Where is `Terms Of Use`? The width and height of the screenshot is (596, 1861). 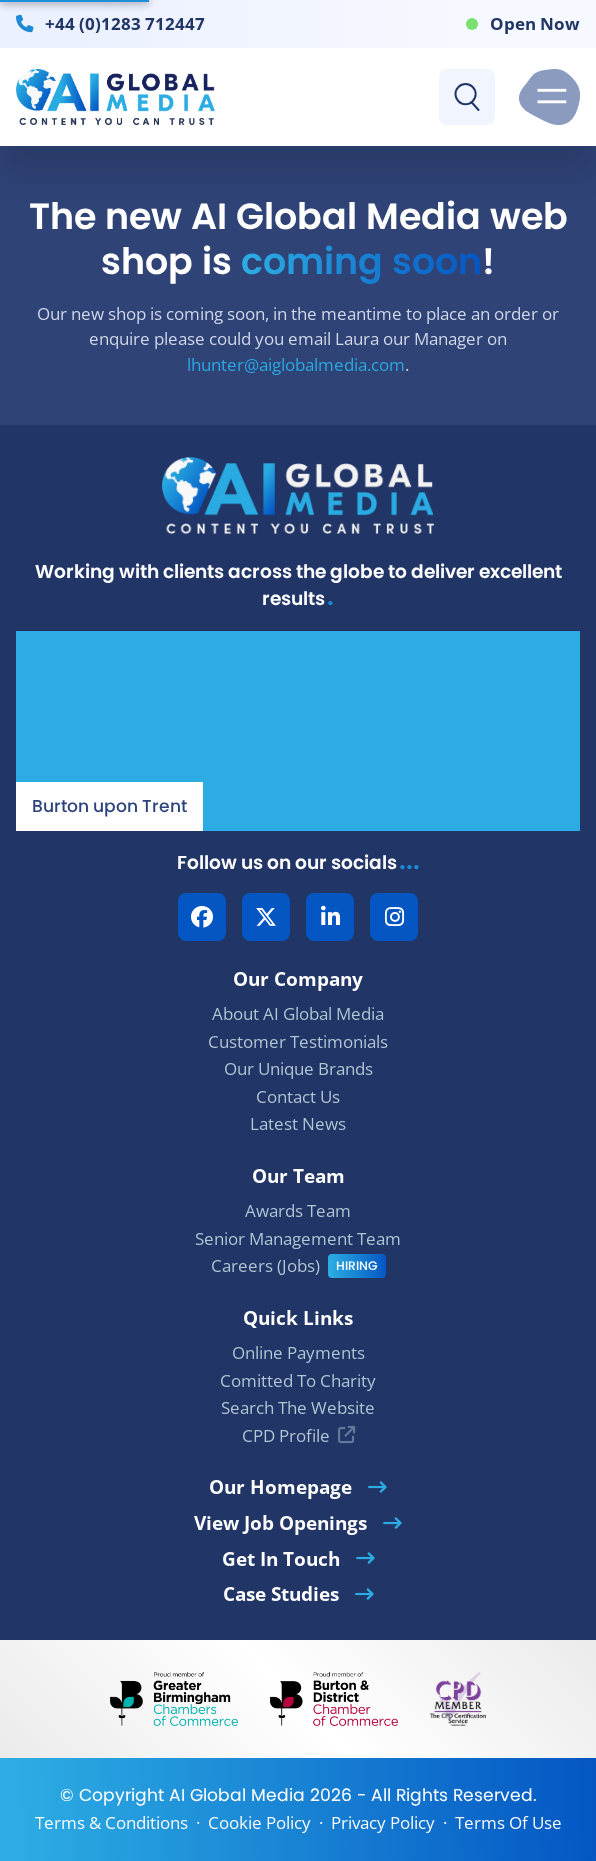 Terms Of Use is located at coordinates (508, 1822).